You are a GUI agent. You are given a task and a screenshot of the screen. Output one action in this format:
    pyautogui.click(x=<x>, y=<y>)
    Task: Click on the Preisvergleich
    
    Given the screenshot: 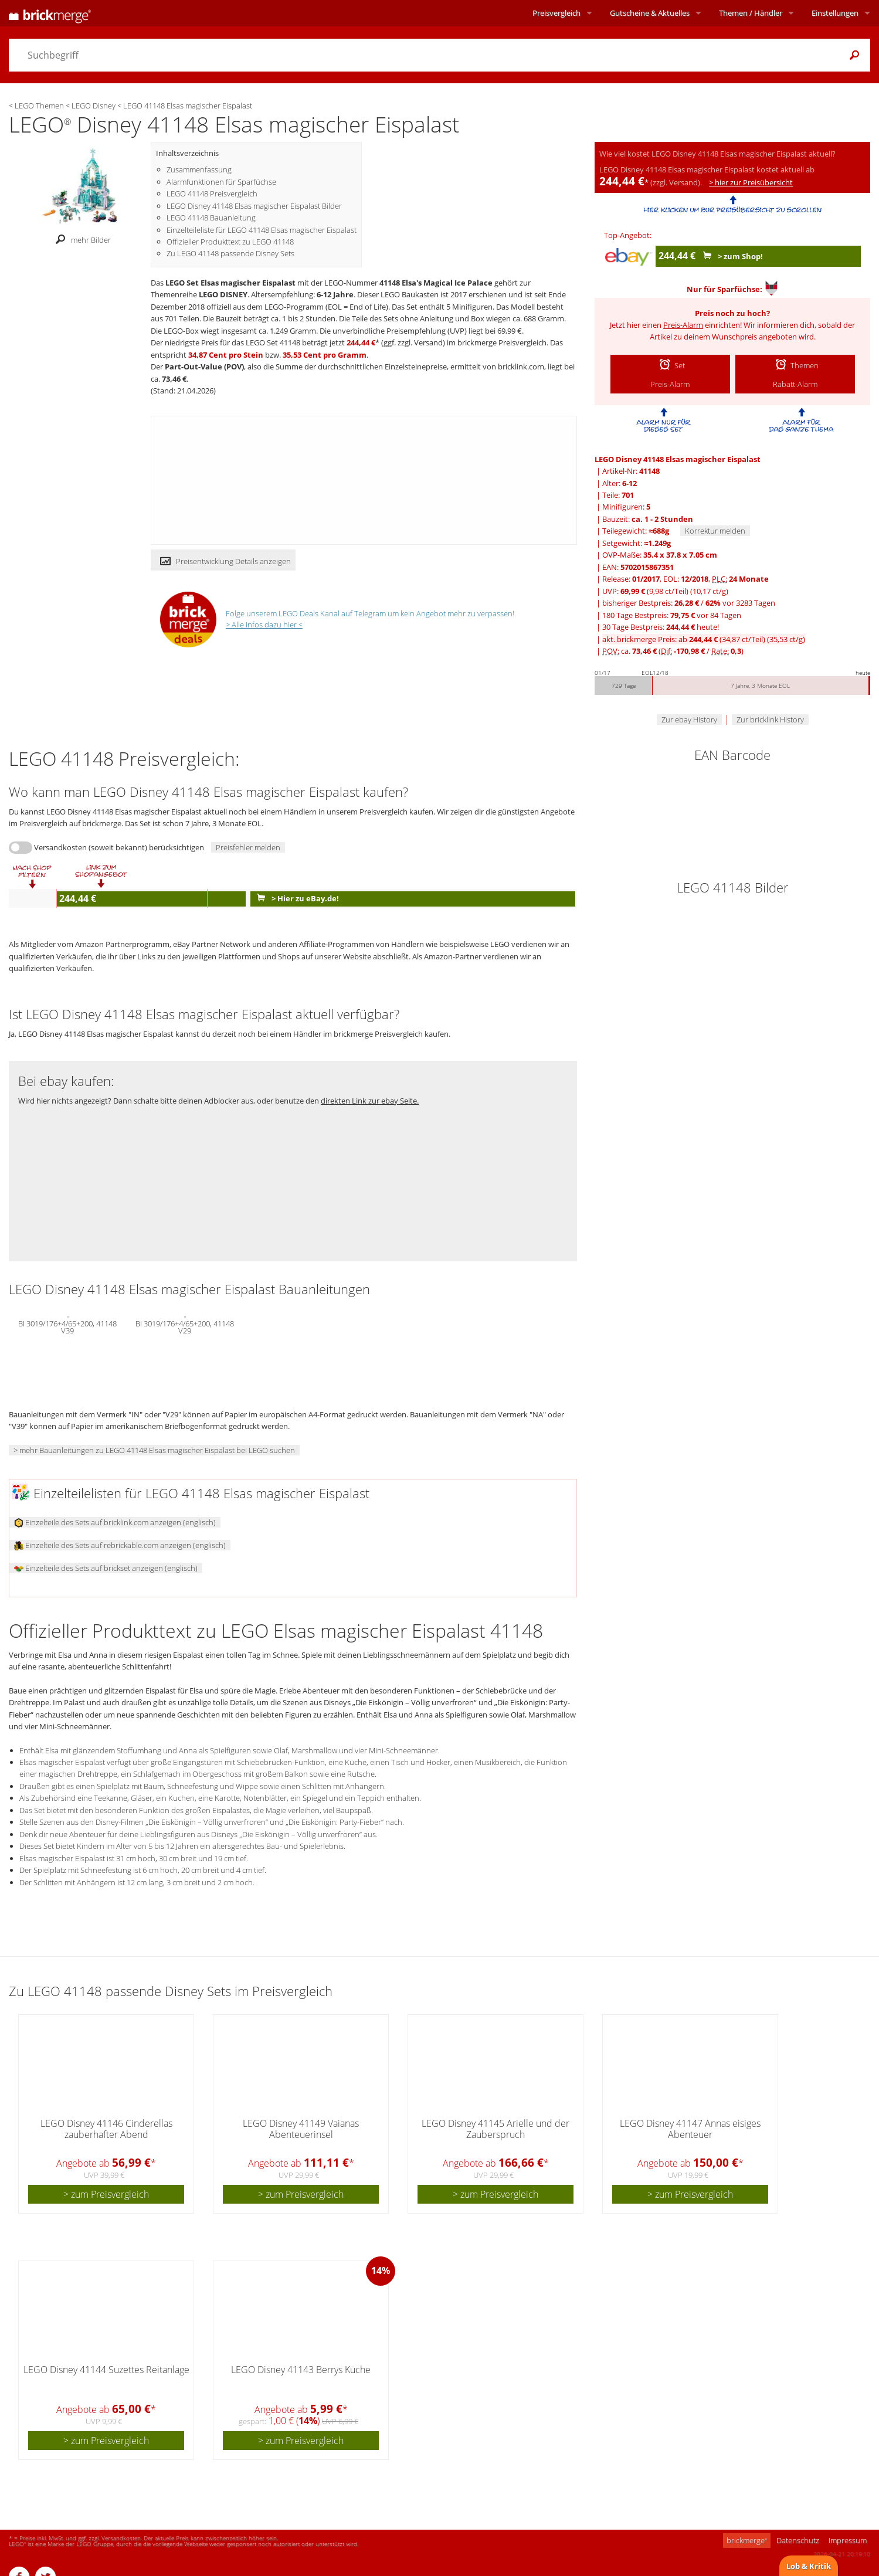 What is the action you would take?
    pyautogui.click(x=556, y=13)
    